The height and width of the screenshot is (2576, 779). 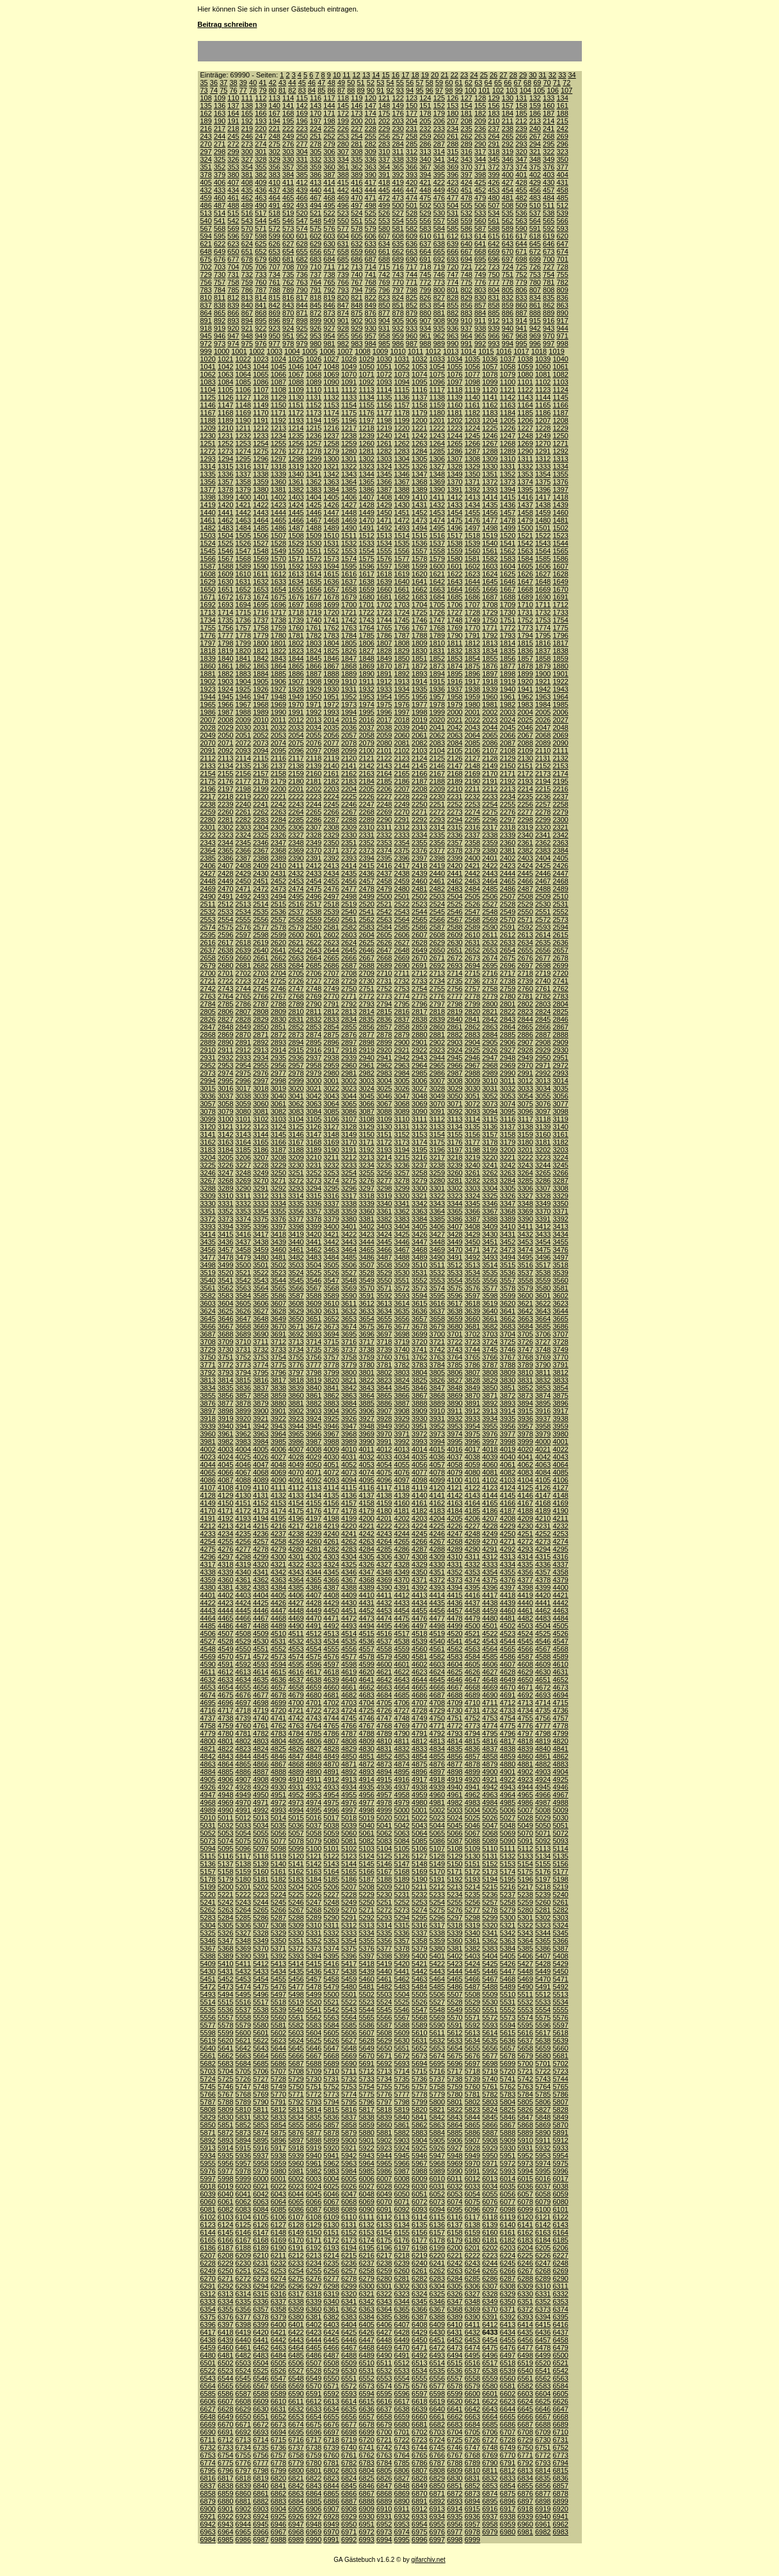 I want to click on 3671, so click(x=295, y=1326).